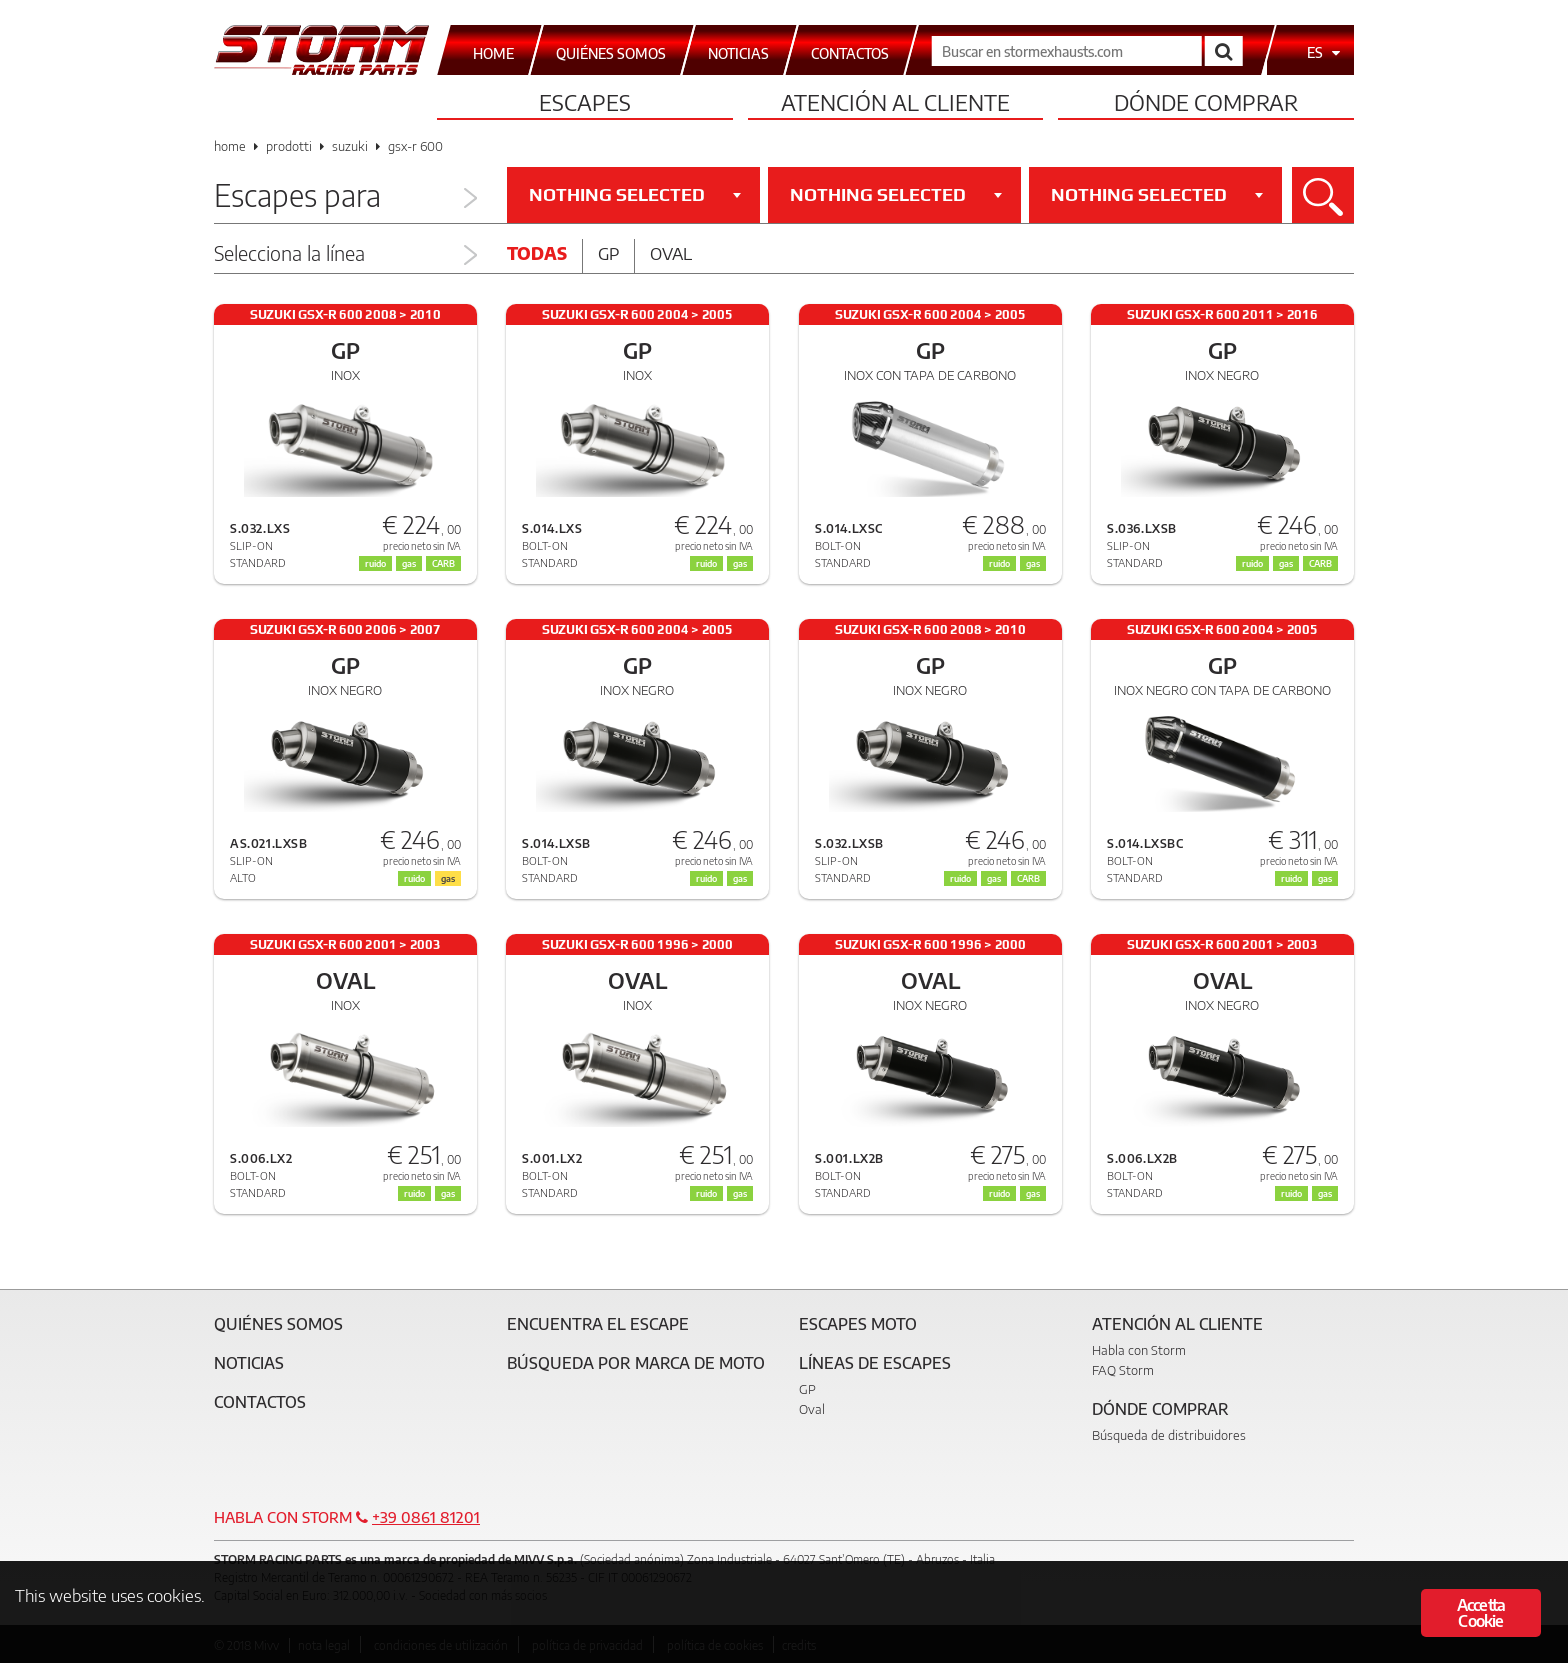 The width and height of the screenshot is (1568, 1663). Describe the element at coordinates (1169, 1435) in the screenshot. I see `Búsqueda de distribuidores` at that location.